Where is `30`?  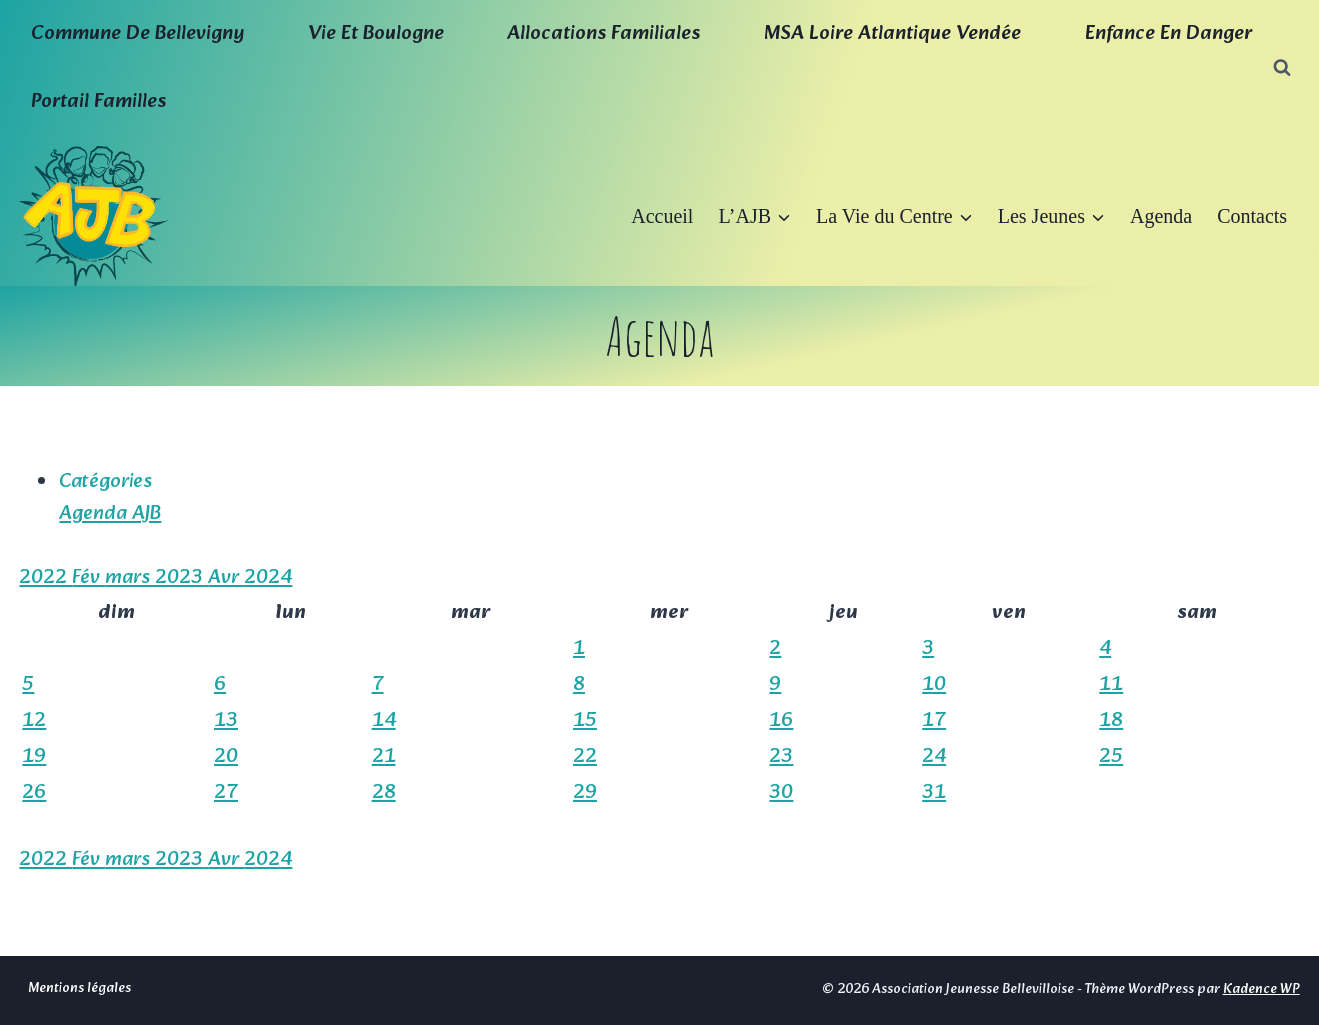
30 is located at coordinates (781, 793).